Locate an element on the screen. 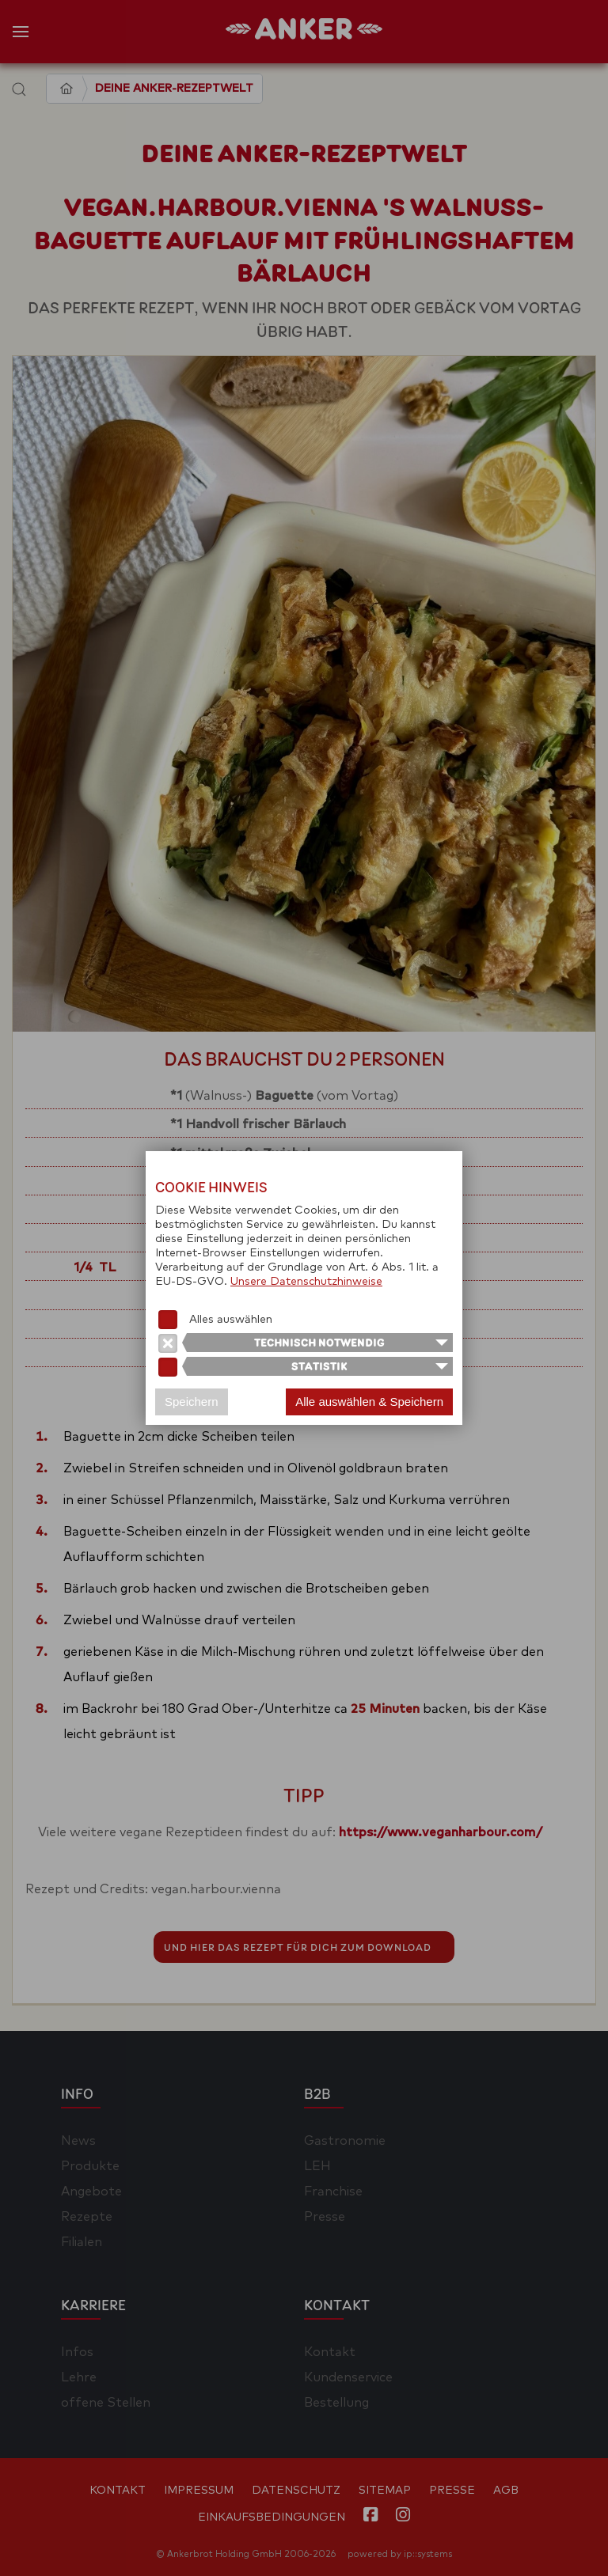  Speichern is located at coordinates (191, 1401).